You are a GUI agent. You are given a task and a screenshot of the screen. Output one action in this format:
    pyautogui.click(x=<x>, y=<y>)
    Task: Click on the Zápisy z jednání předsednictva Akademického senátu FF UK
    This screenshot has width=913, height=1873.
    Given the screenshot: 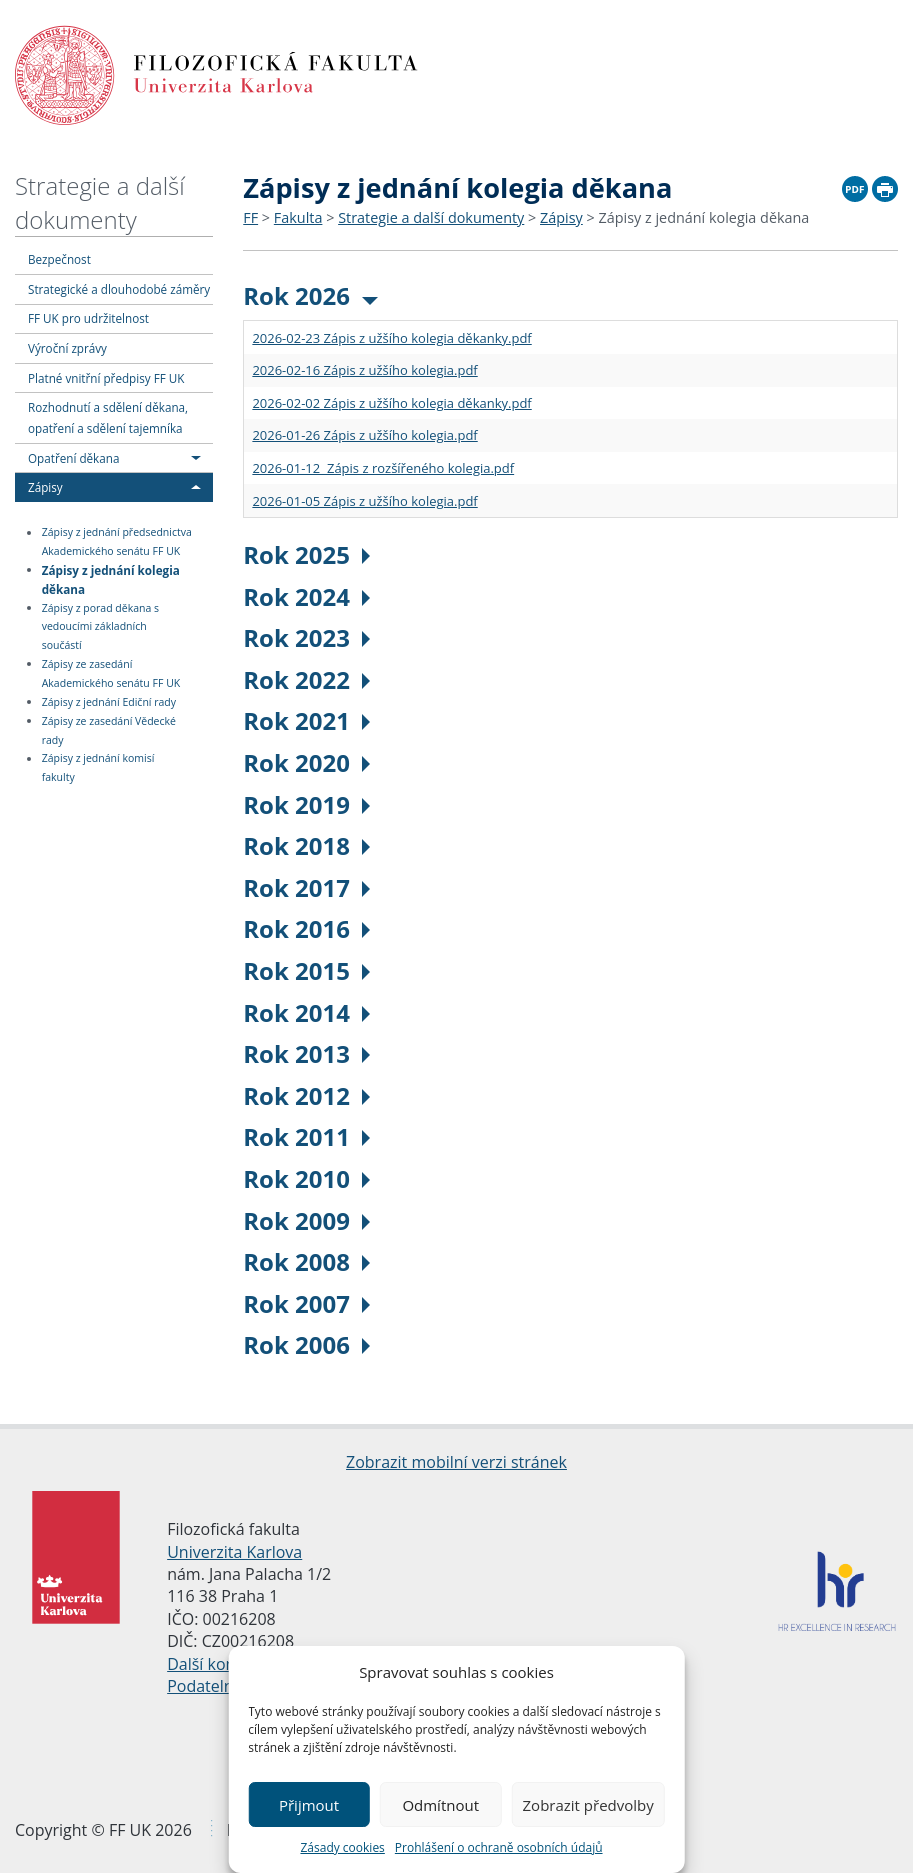 What is the action you would take?
    pyautogui.click(x=117, y=542)
    